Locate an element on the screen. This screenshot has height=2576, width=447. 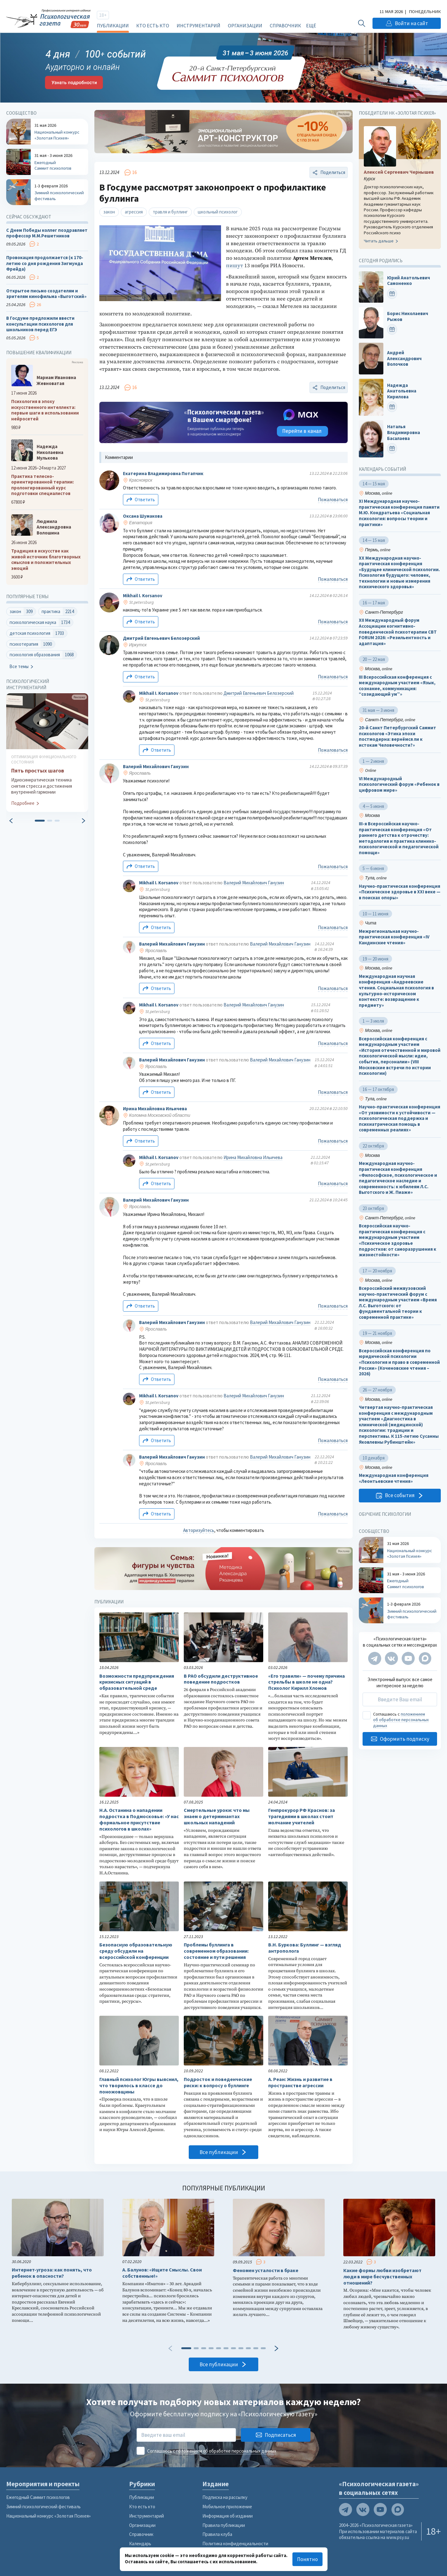
Проблемы буллинга в современном образовании: состояние и пути решения is located at coordinates (216, 1951).